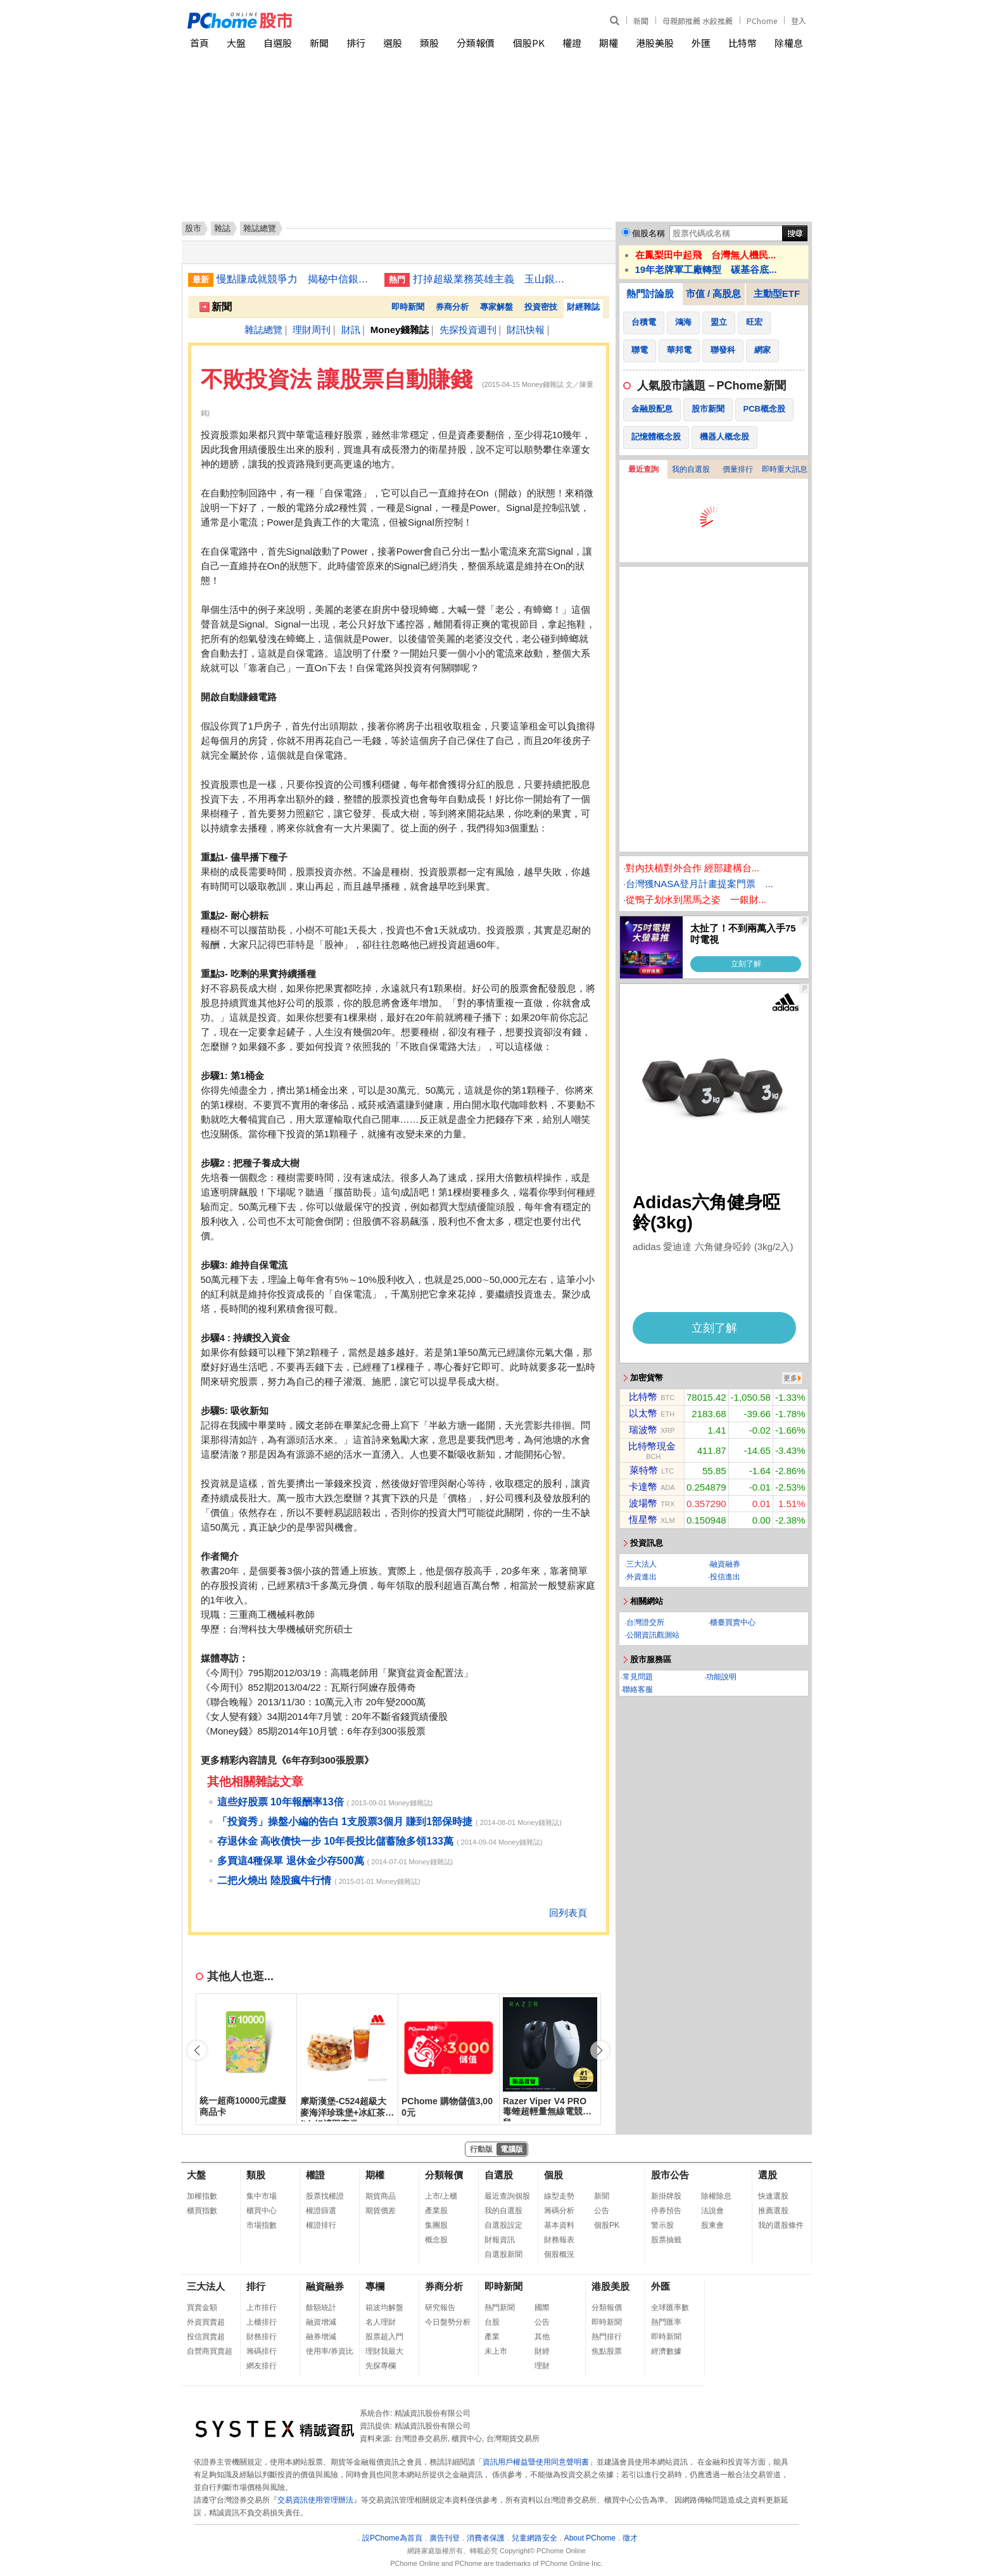 The height and width of the screenshot is (2576, 993). I want to click on 自選股設定, so click(503, 2225).